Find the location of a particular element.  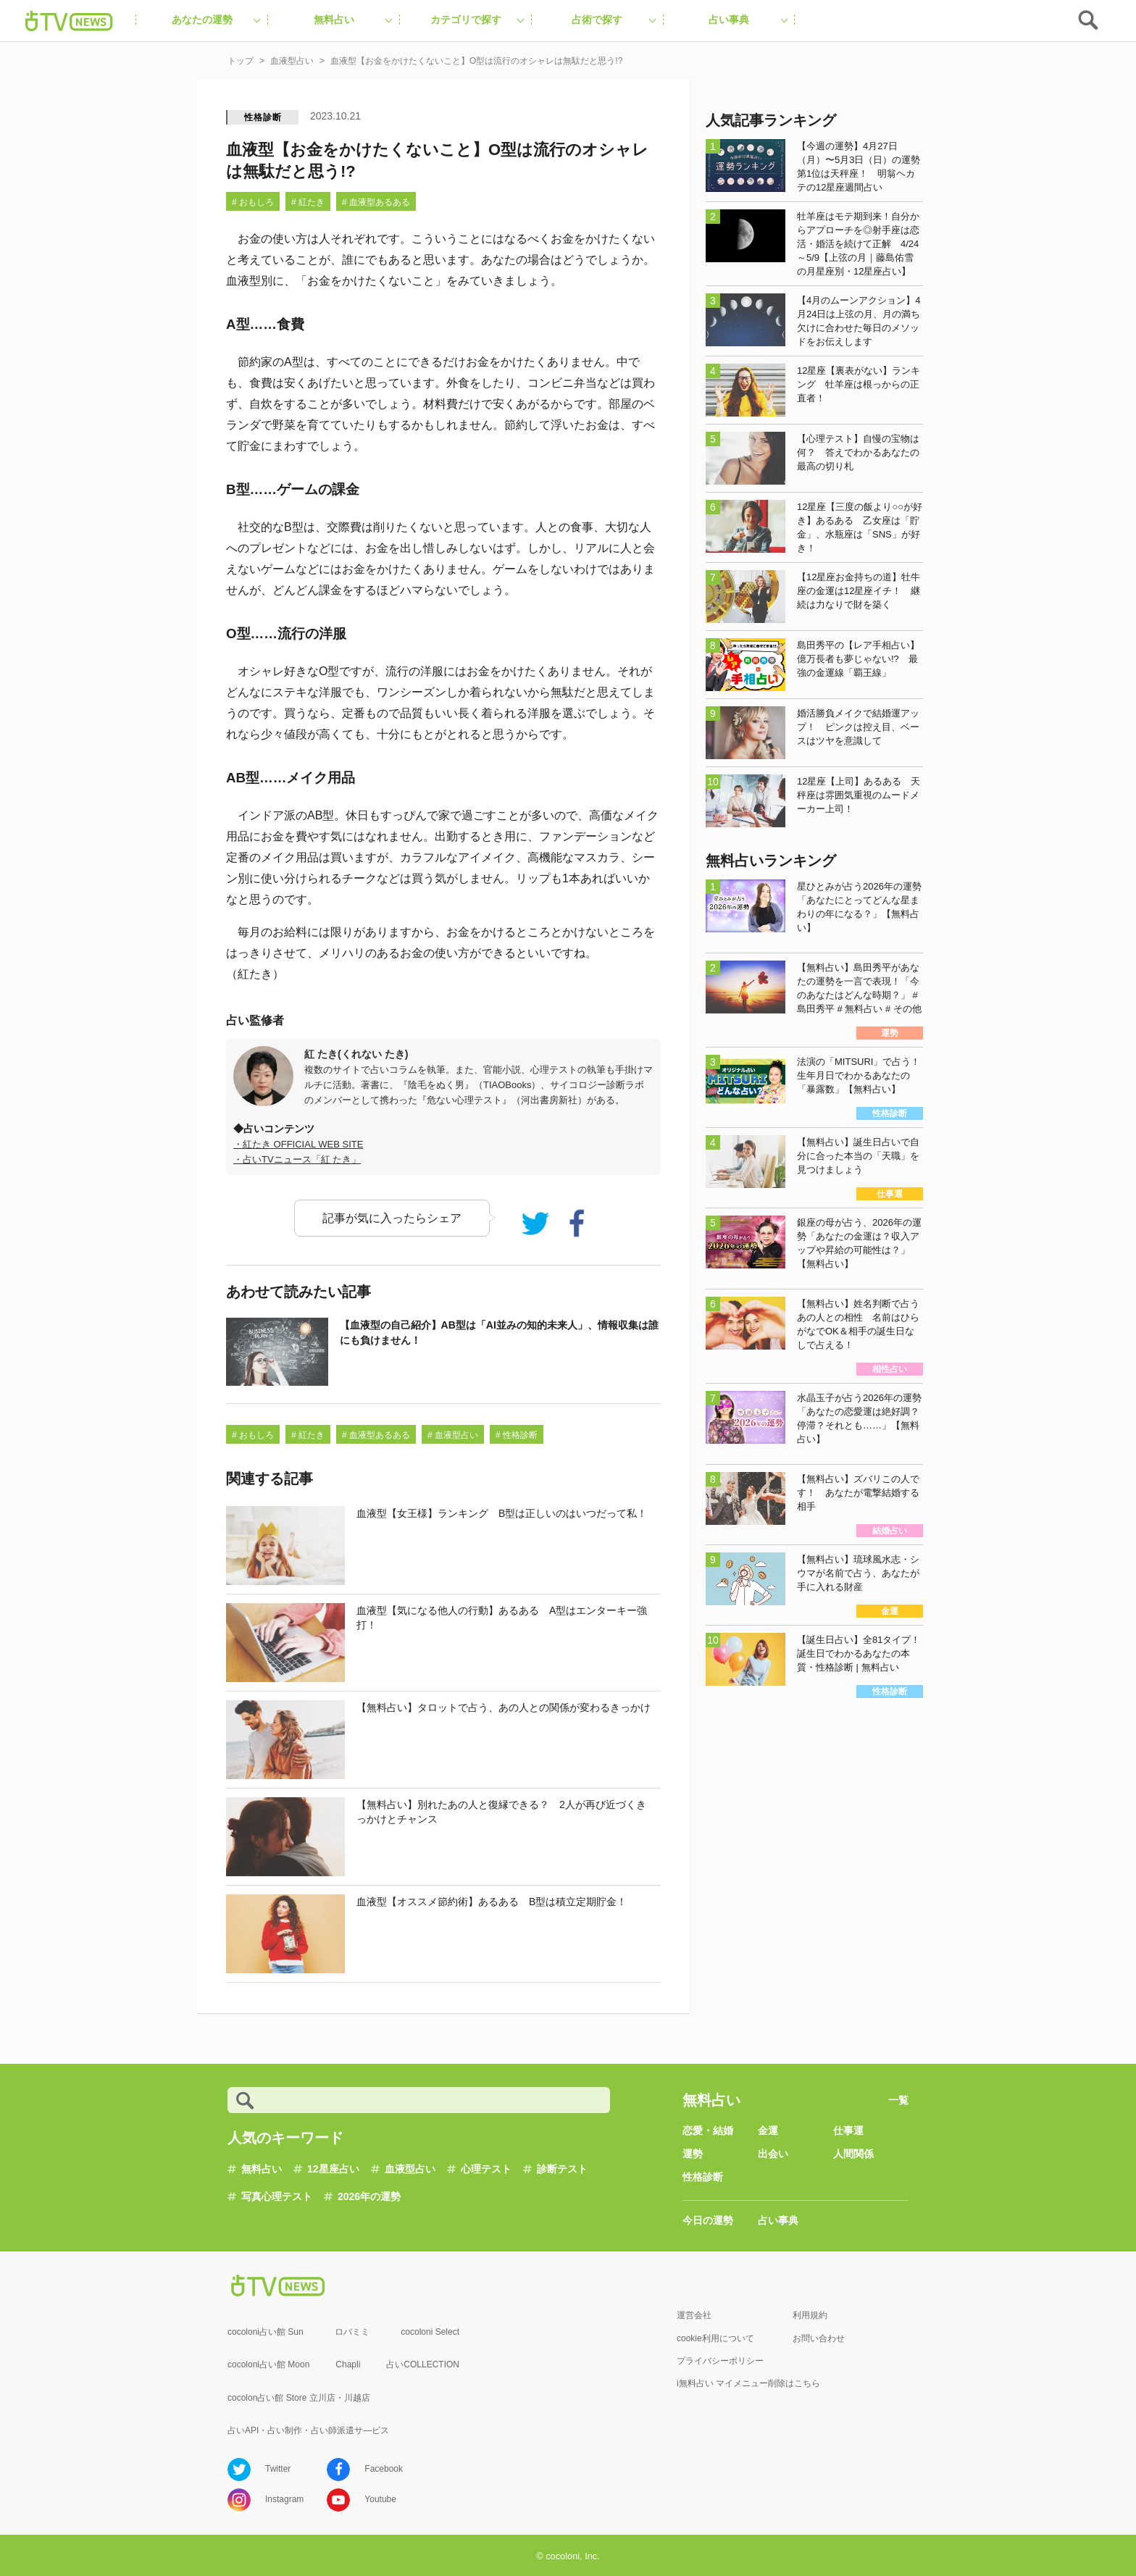

出会い is located at coordinates (773, 2153).